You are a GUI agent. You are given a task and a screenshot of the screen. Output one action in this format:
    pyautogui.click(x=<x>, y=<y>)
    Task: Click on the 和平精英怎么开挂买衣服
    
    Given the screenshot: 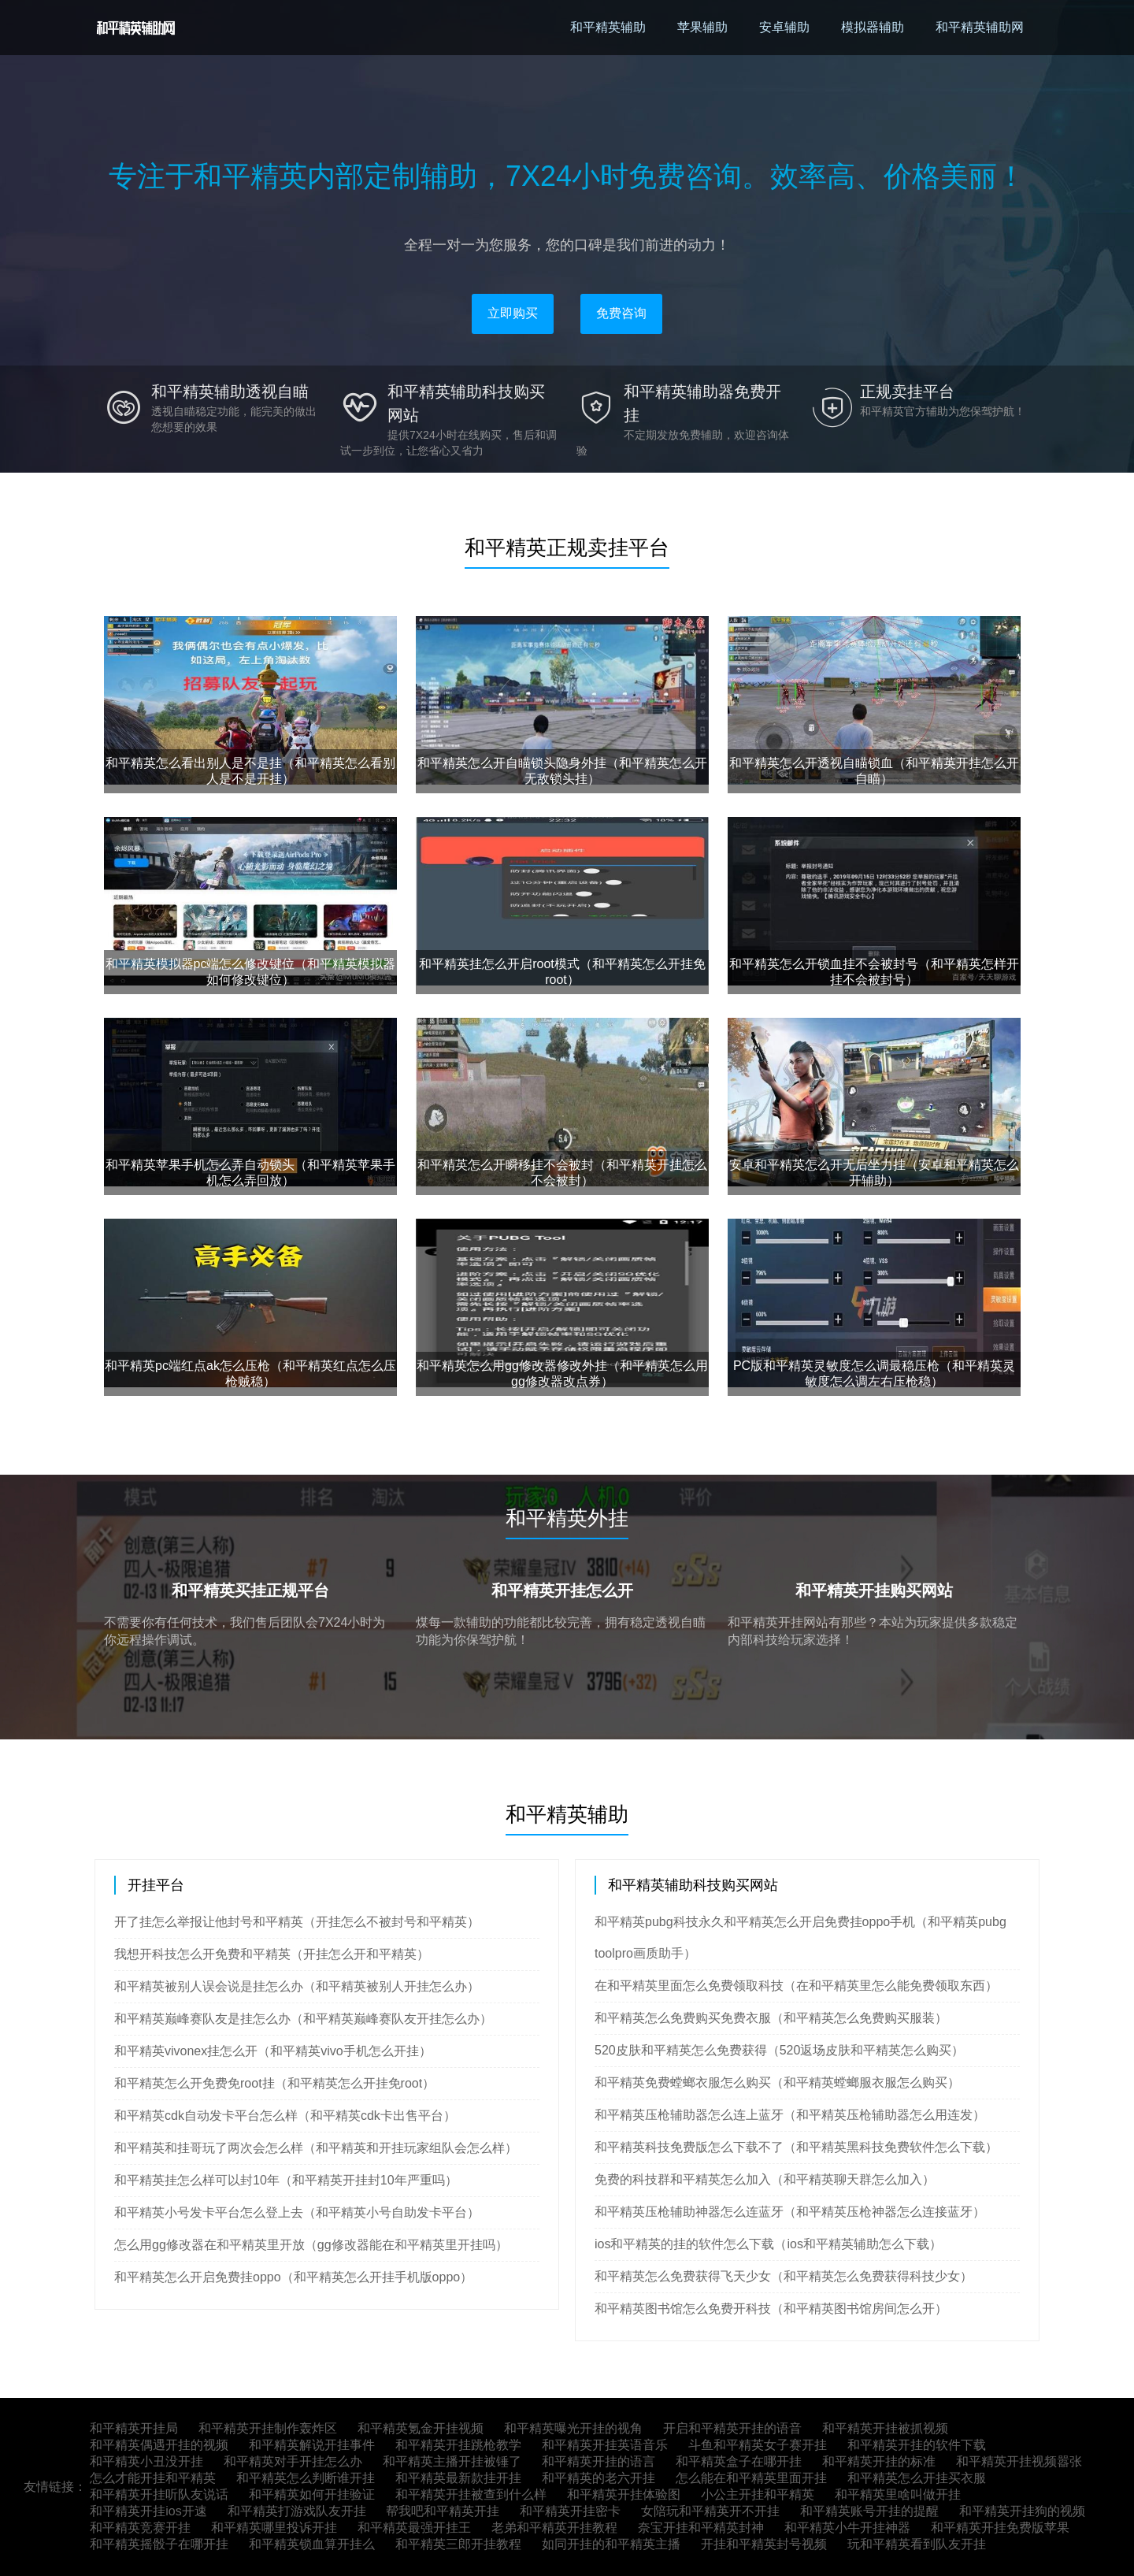 What is the action you would take?
    pyautogui.click(x=916, y=2478)
    